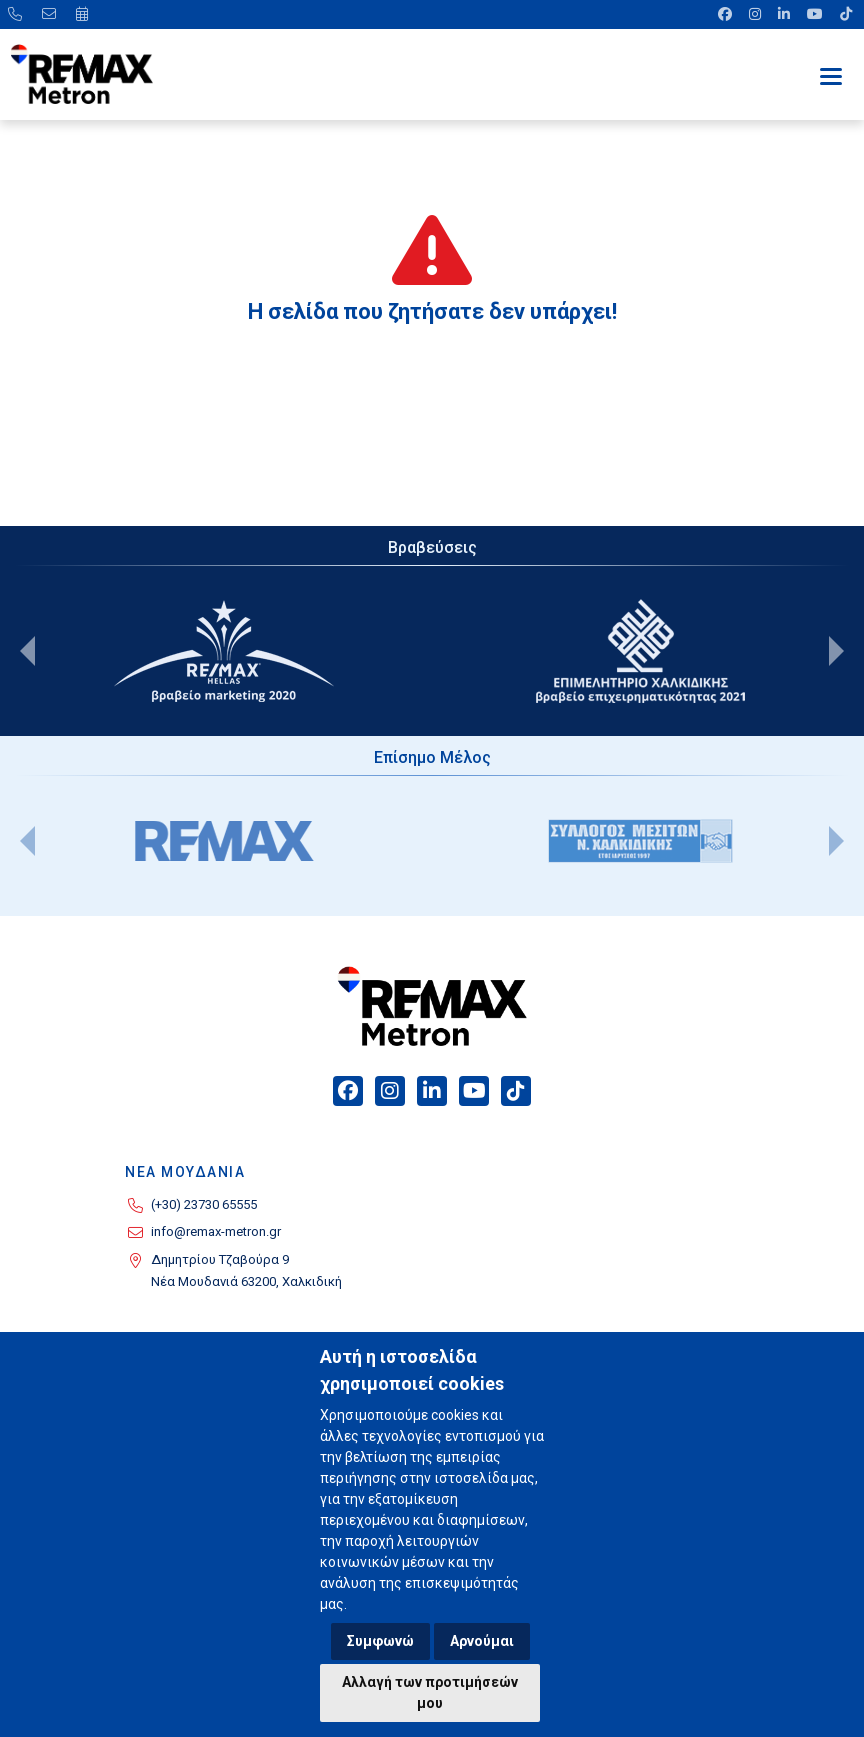  What do you see at coordinates (216, 1231) in the screenshot?
I see `info@remax-metron.gr` at bounding box center [216, 1231].